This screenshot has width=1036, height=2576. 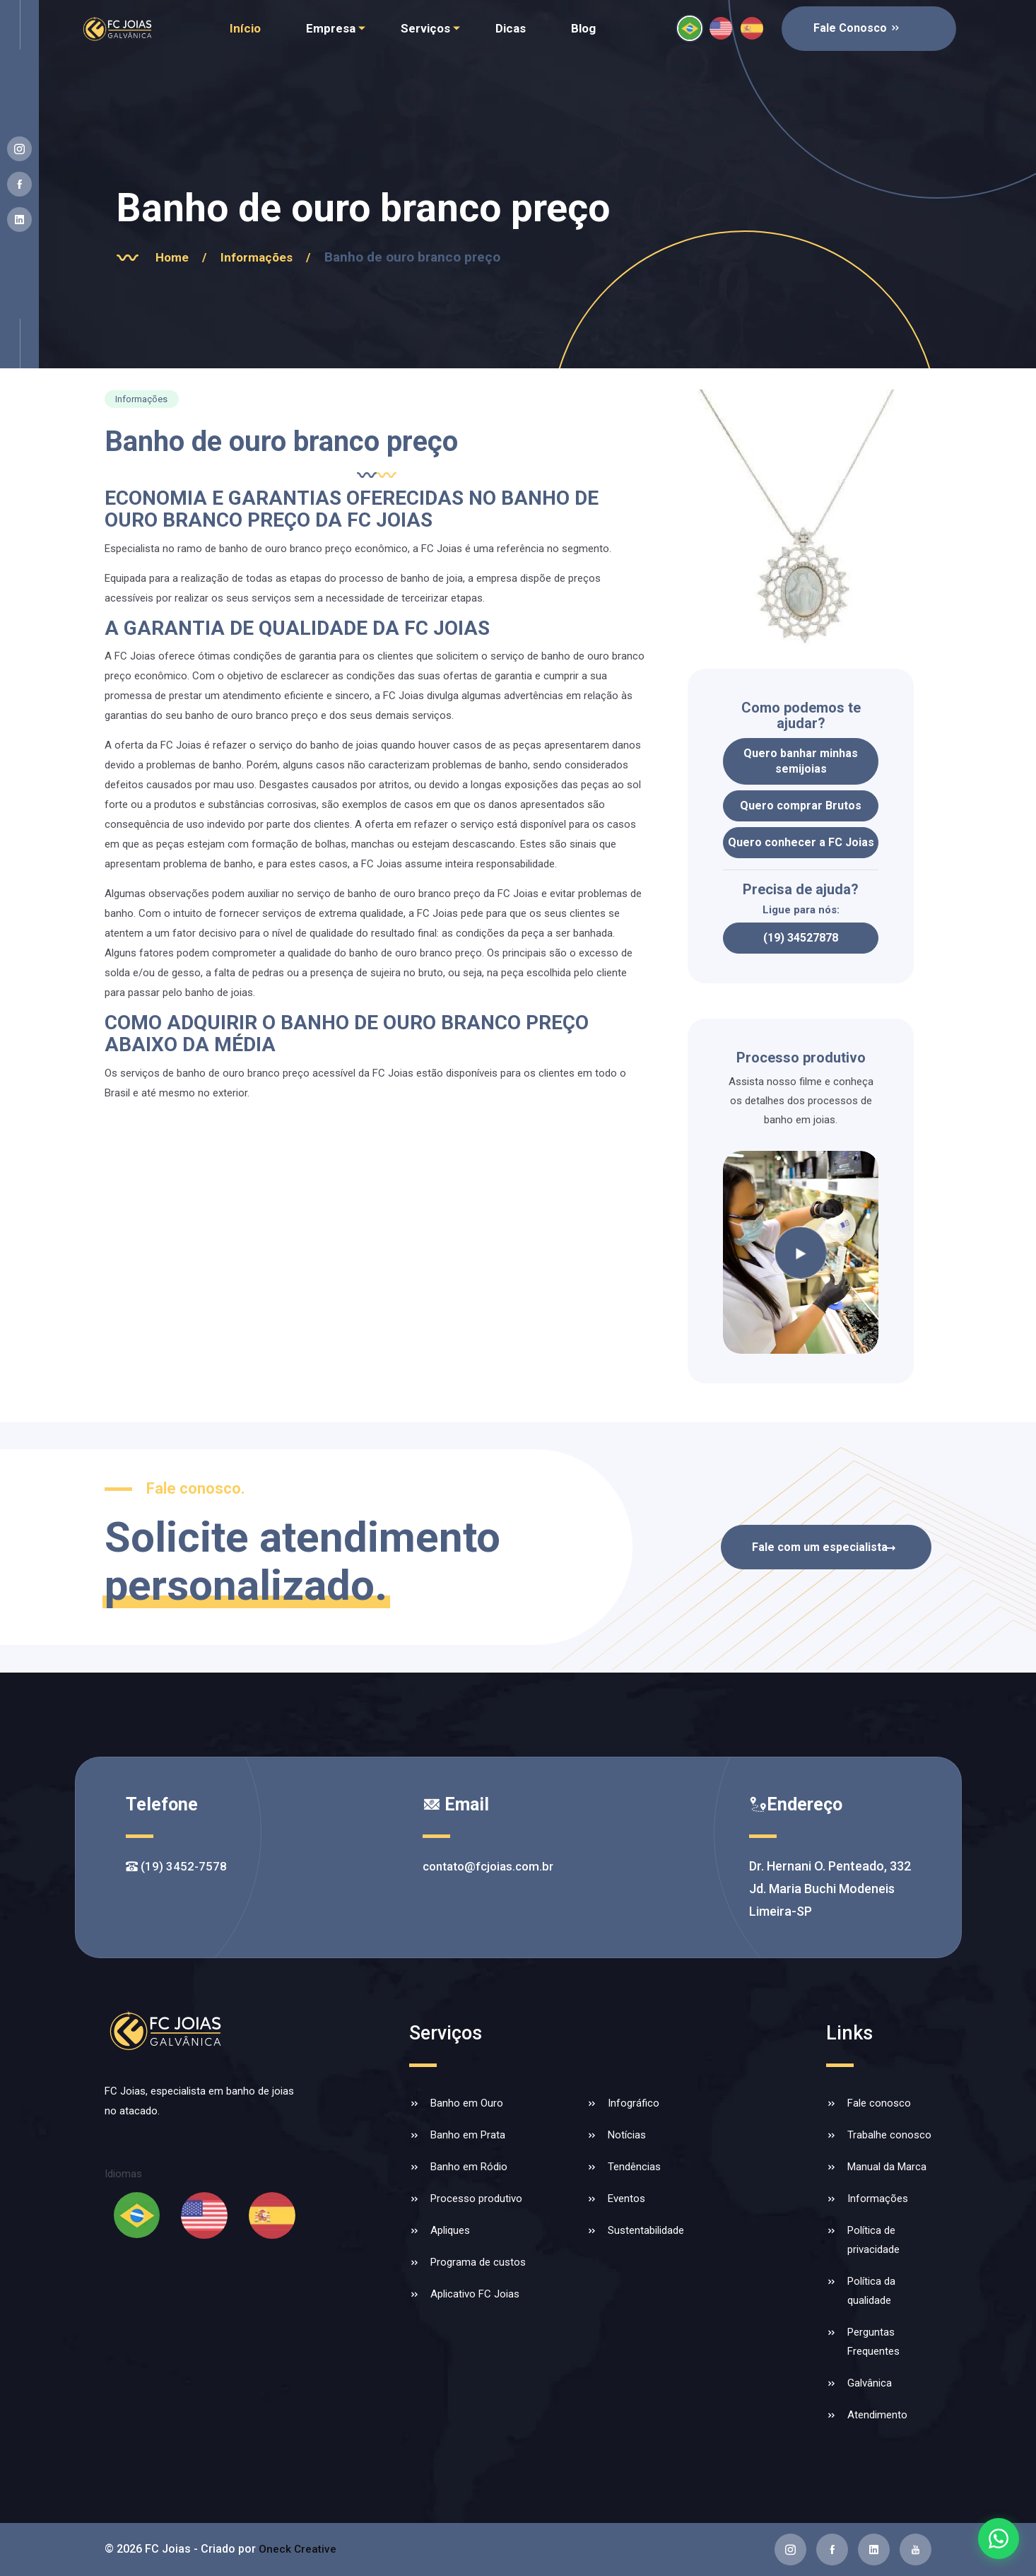 I want to click on Empresa, so click(x=330, y=28).